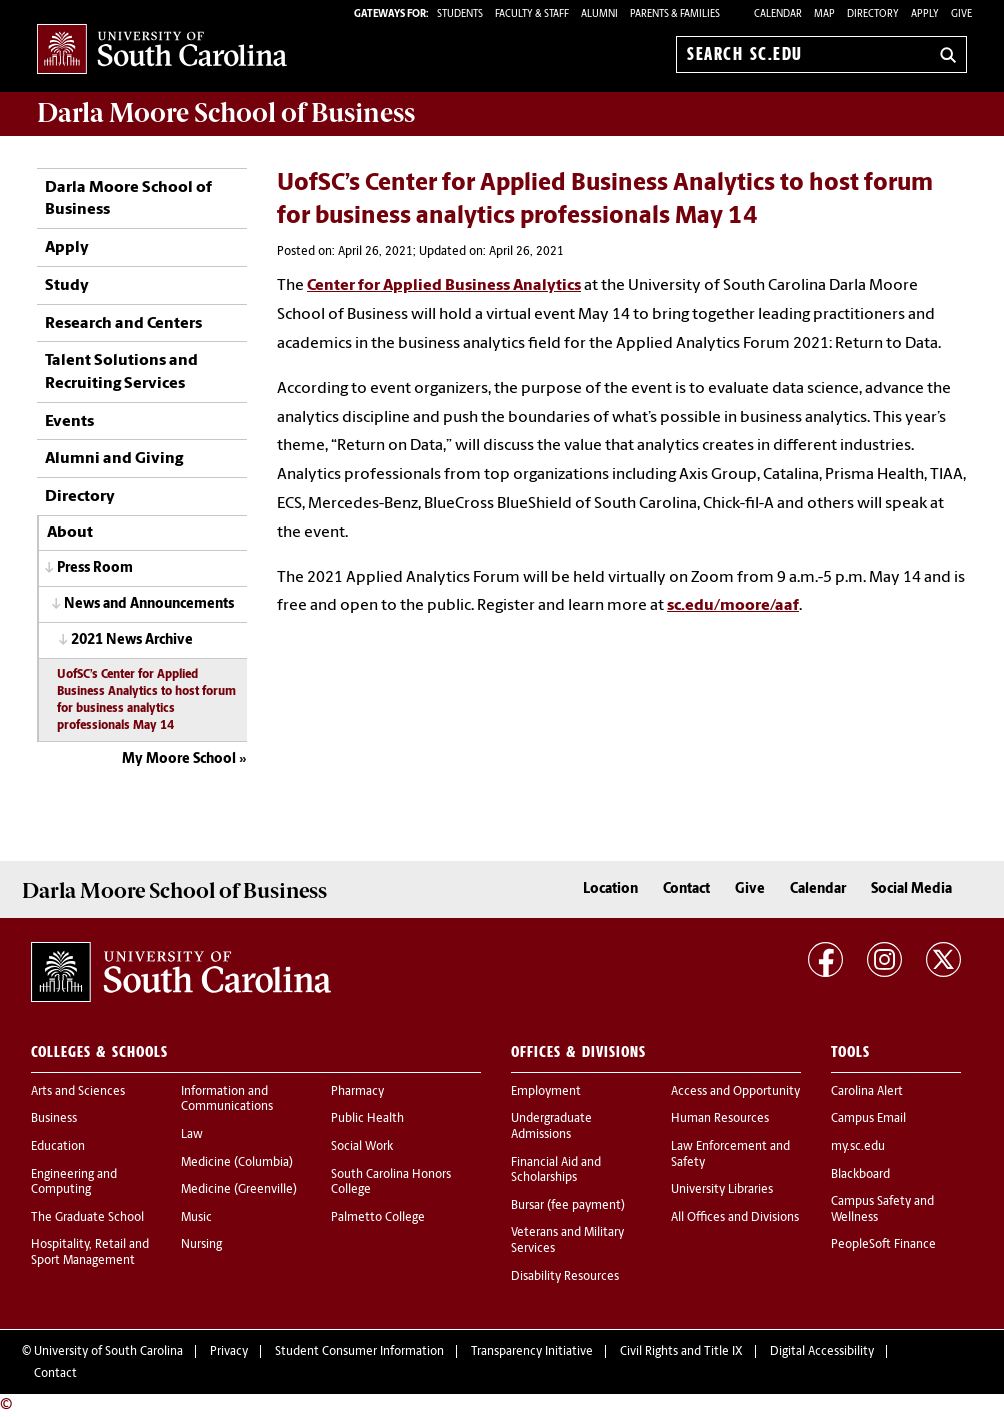 The height and width of the screenshot is (1417, 1004). I want to click on Business, so click(54, 1119).